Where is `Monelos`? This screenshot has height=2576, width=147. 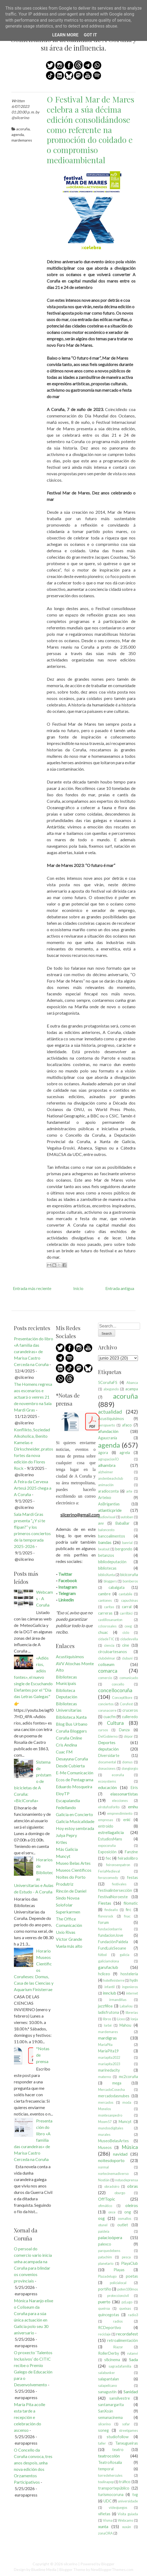 Monelos is located at coordinates (104, 2109).